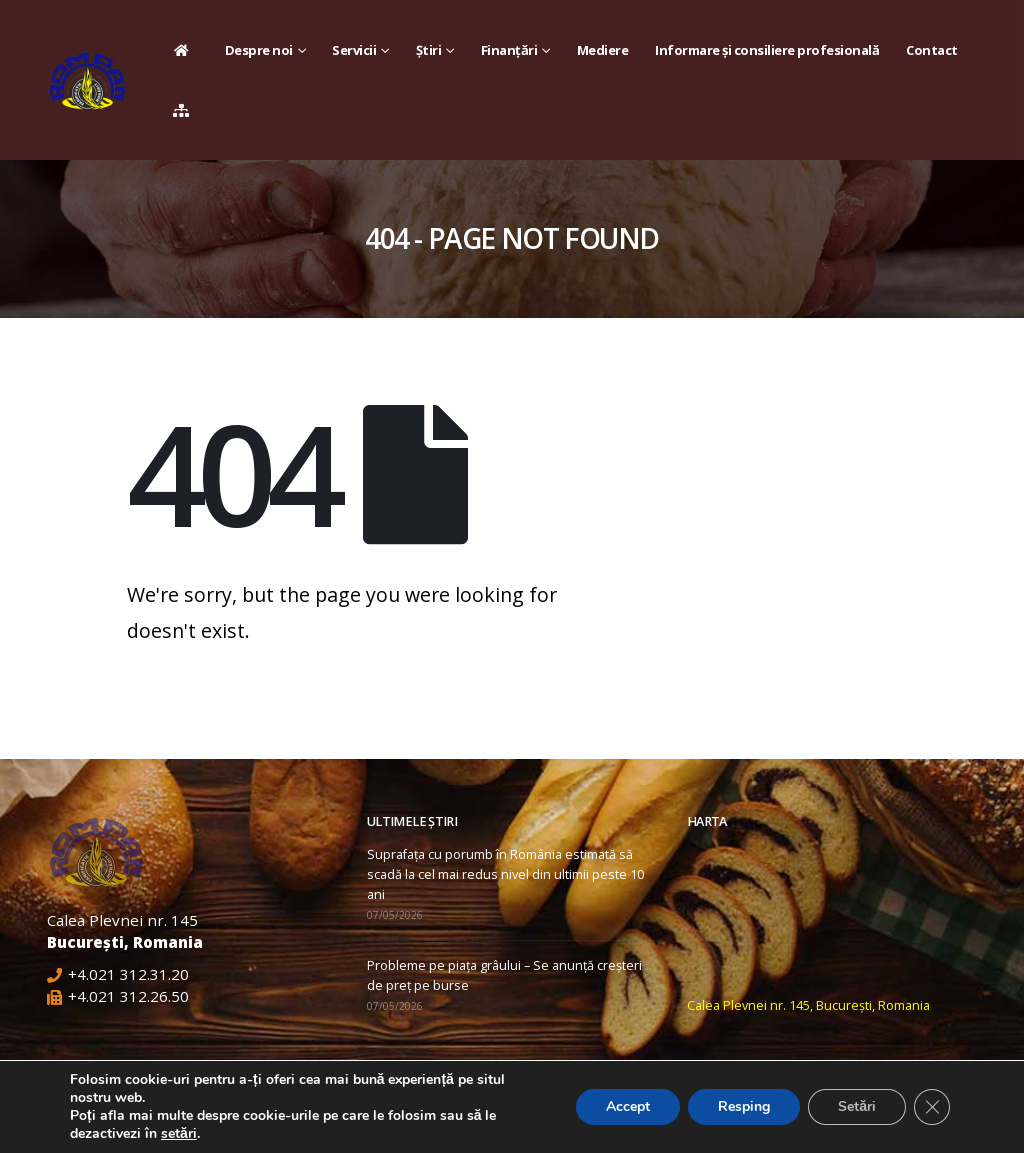 The width and height of the screenshot is (1024, 1153). Describe the element at coordinates (857, 1106) in the screenshot. I see `Setări` at that location.